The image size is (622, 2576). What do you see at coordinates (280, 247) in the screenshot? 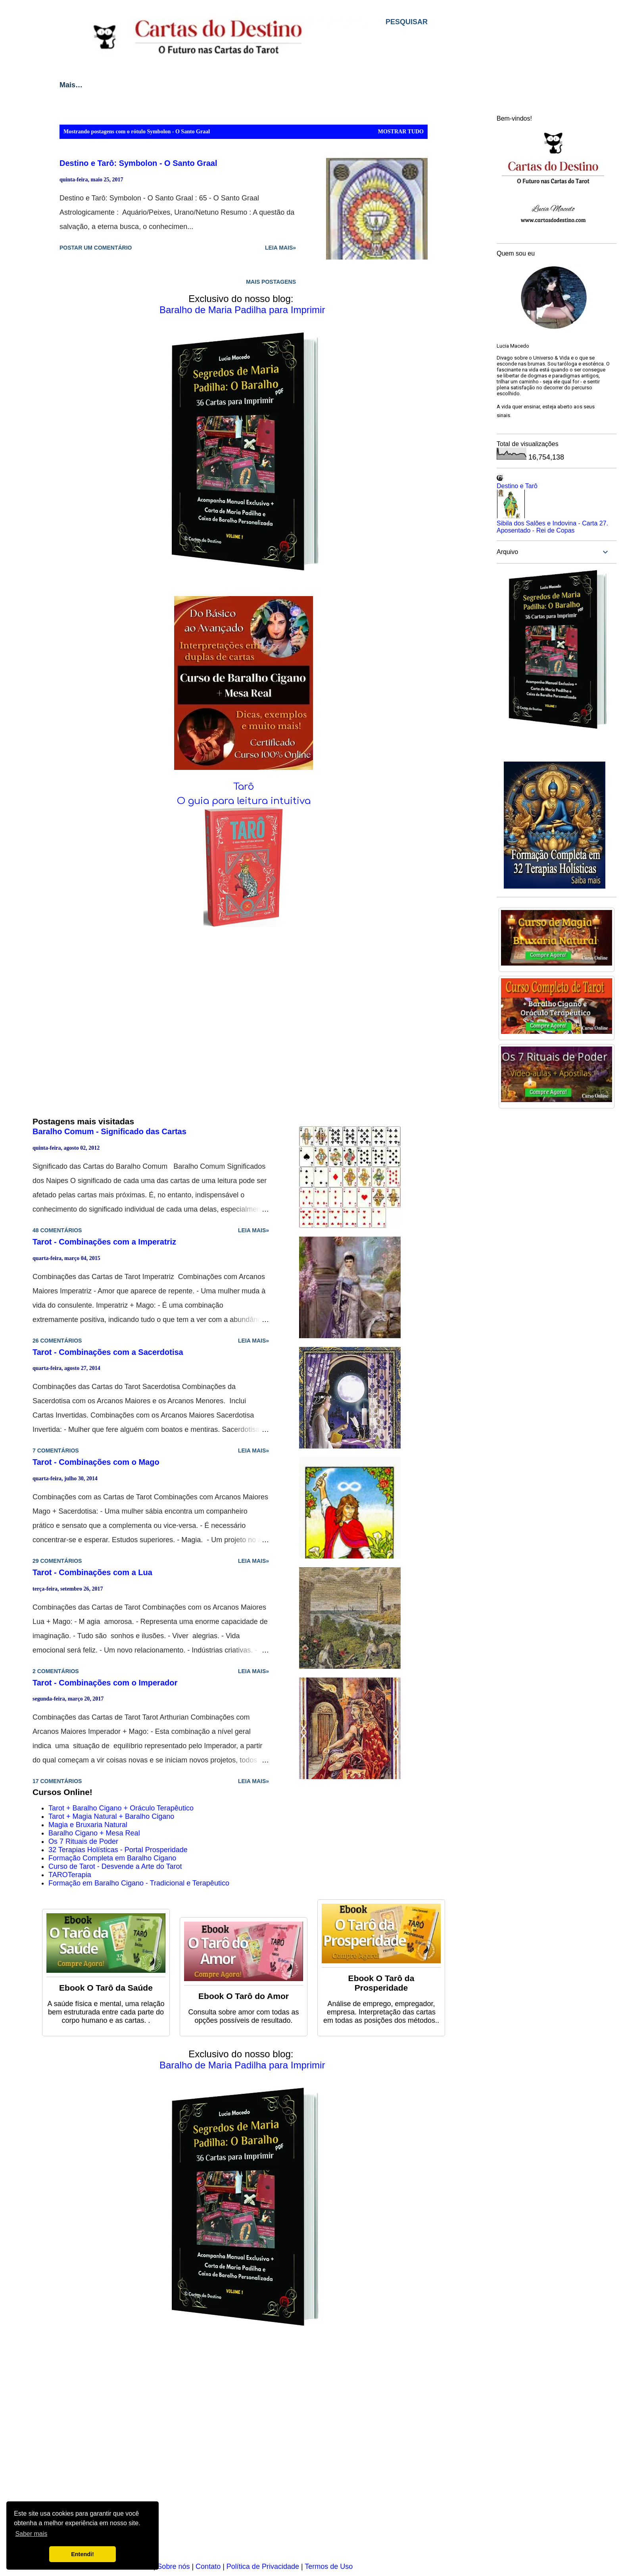
I see `Leia mais»` at bounding box center [280, 247].